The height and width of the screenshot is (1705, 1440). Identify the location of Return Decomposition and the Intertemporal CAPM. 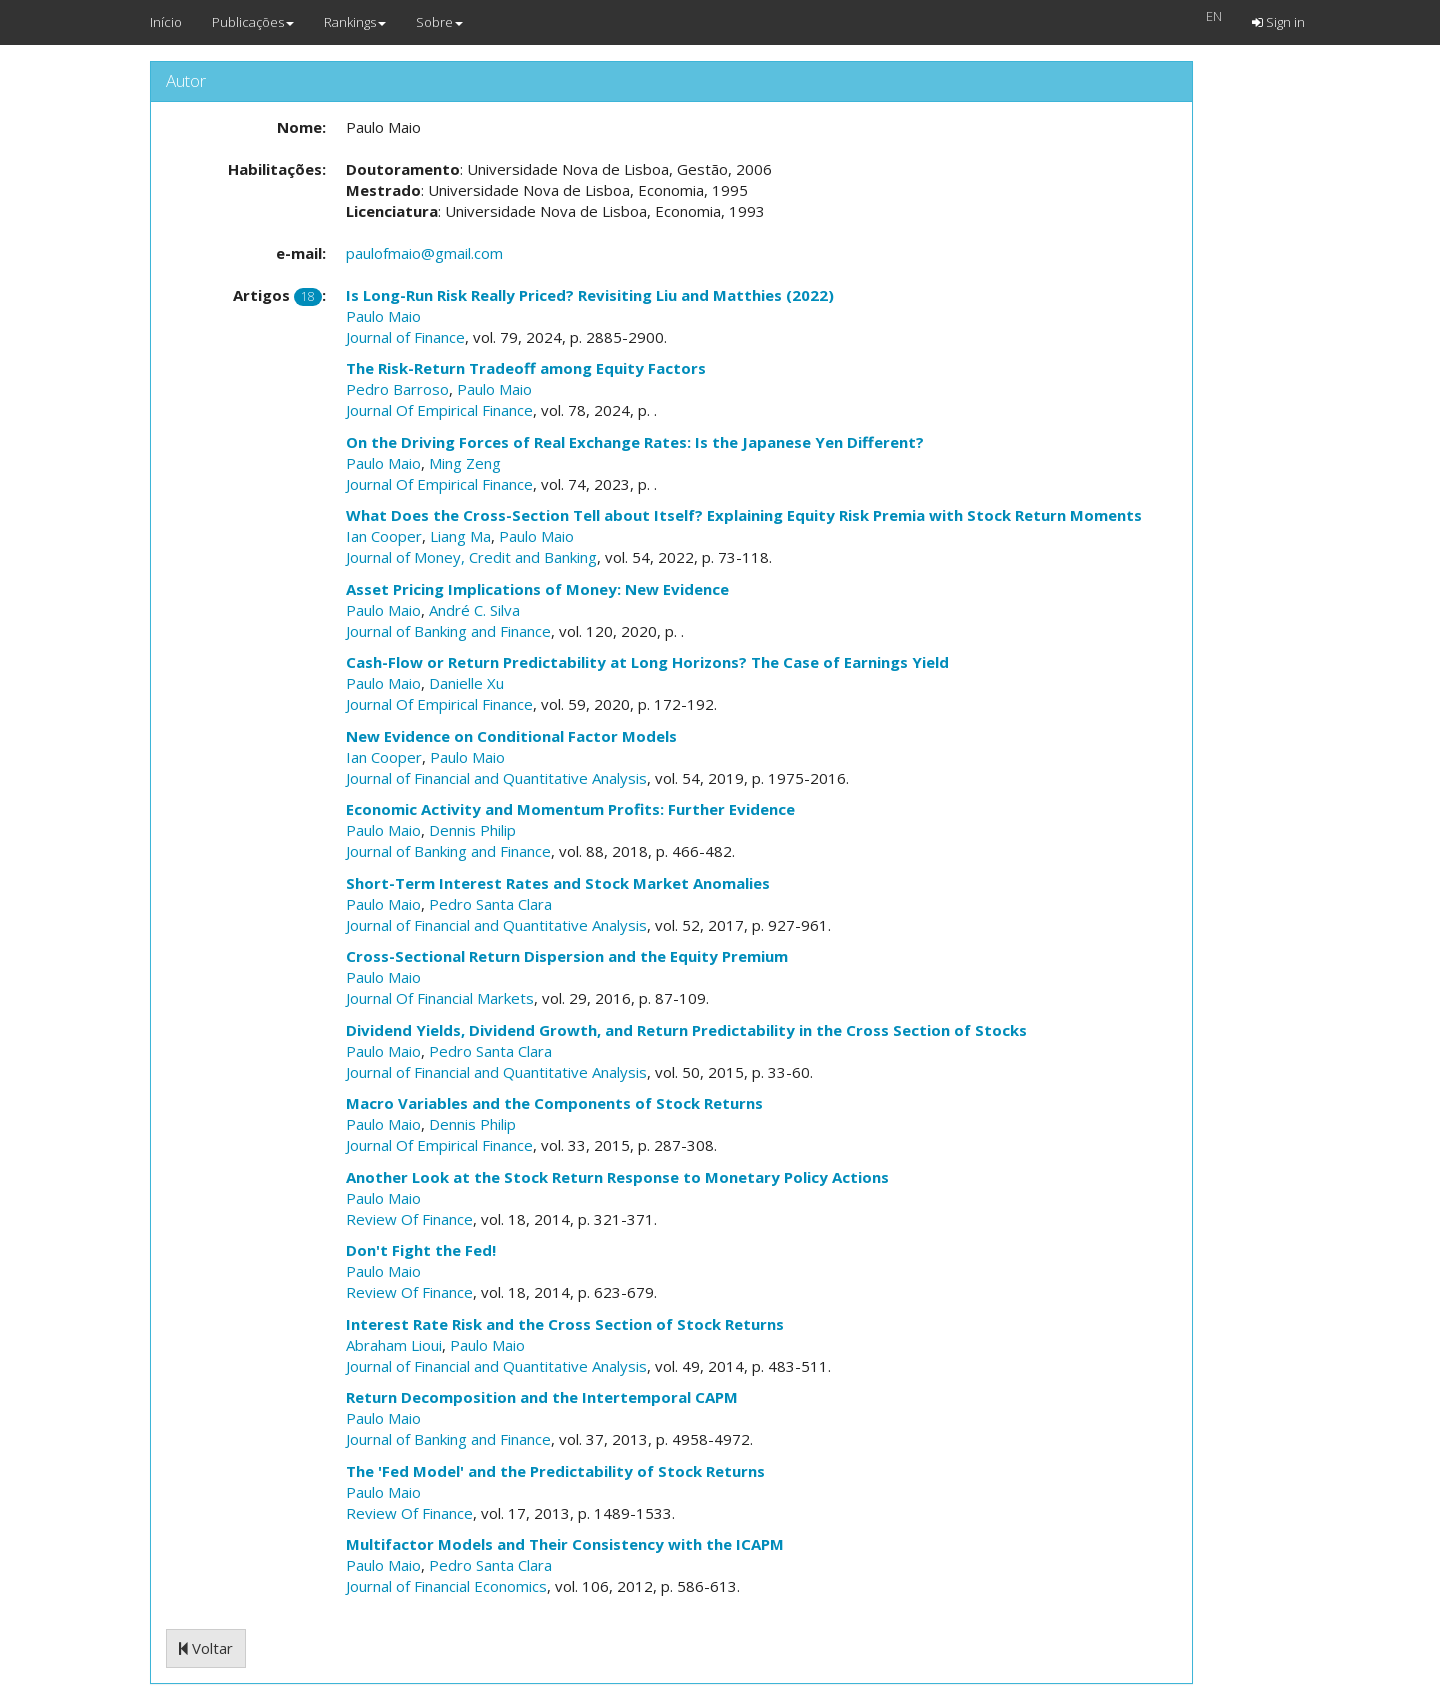
(542, 1397).